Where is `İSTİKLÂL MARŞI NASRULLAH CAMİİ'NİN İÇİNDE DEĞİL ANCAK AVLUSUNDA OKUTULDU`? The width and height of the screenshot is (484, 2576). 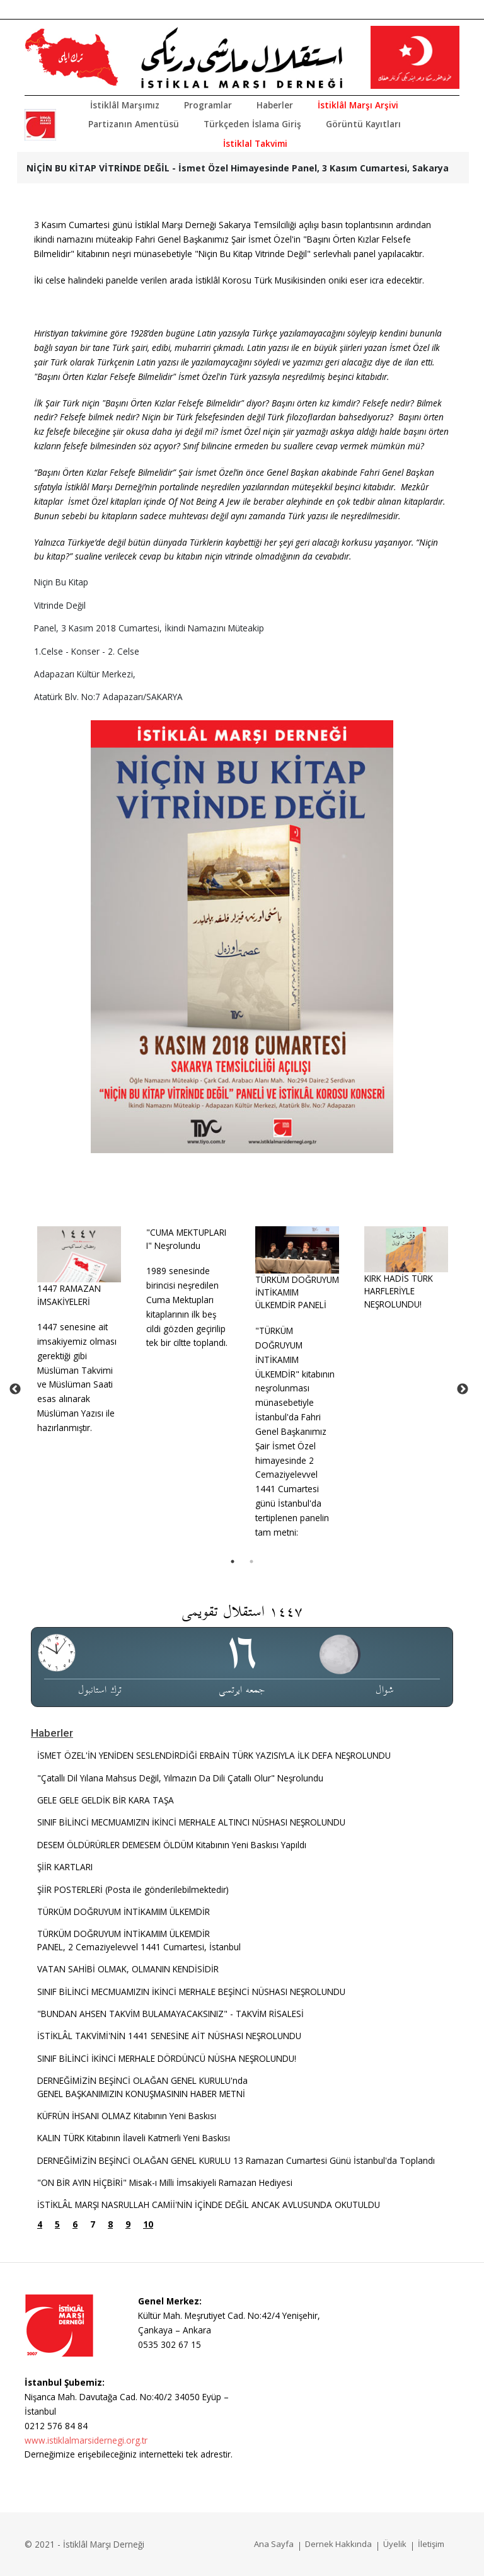
İSTİKLÂL MARŞI NASRULLAH CAMİİ'NİN İÇİNDE DEĞİL ANCAK AVLUSUNDA OKUTULDU is located at coordinates (208, 2205).